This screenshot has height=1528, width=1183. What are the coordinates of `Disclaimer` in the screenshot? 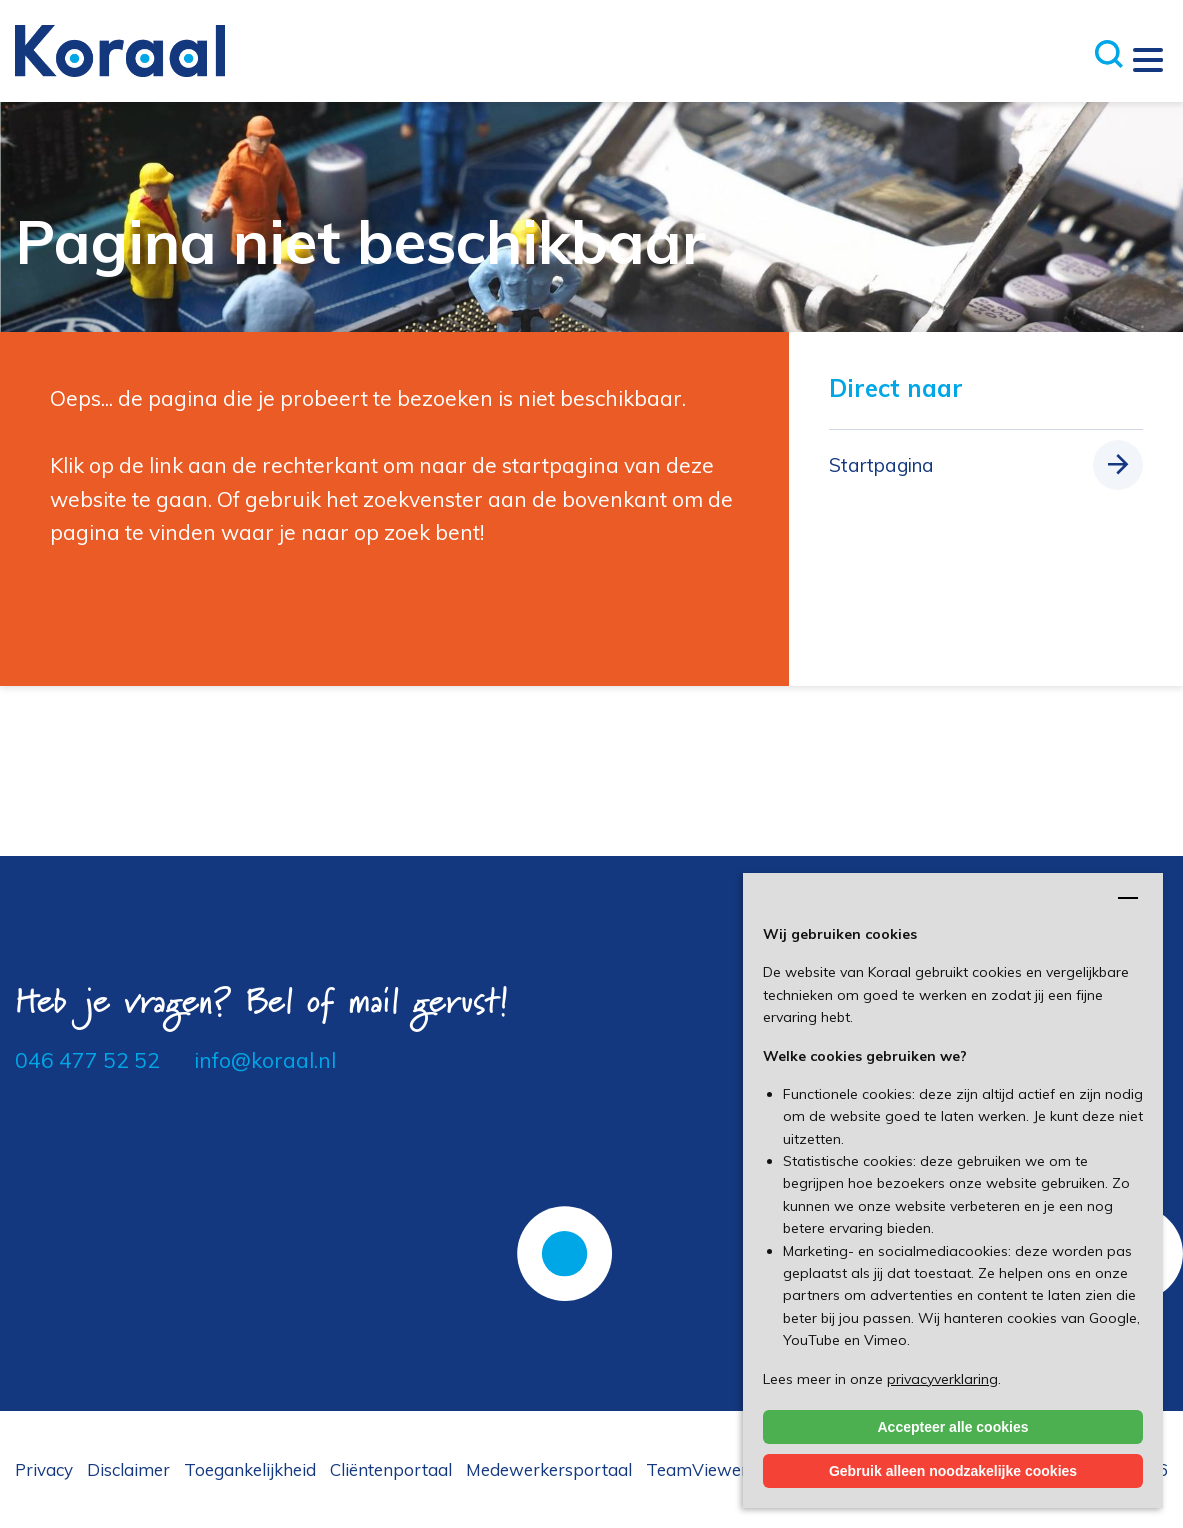 It's located at (128, 1469).